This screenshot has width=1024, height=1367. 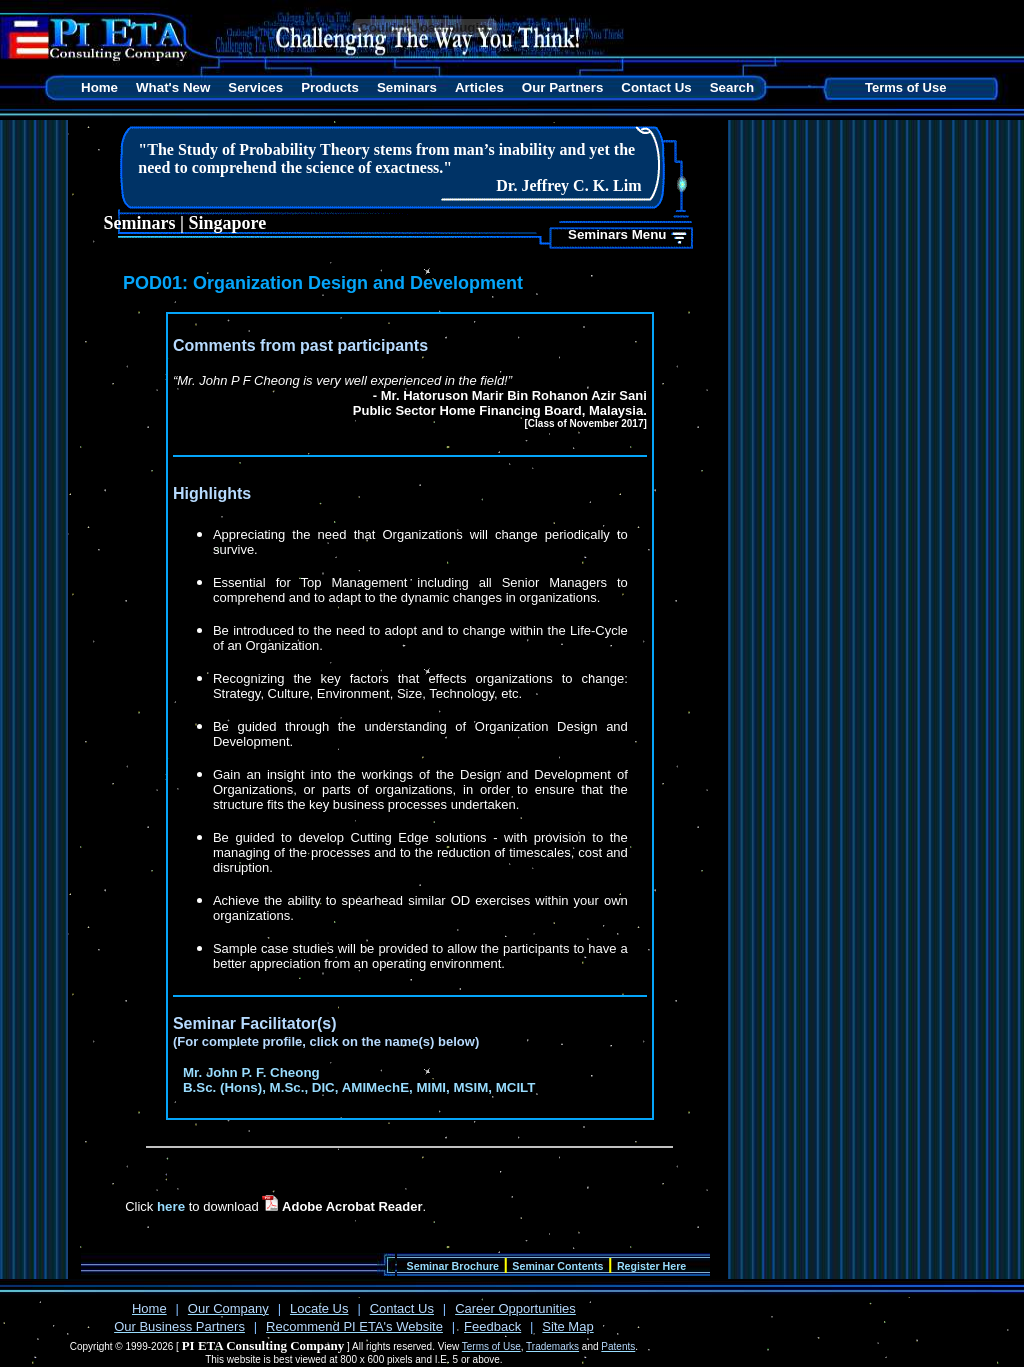 What do you see at coordinates (173, 87) in the screenshot?
I see `What's New` at bounding box center [173, 87].